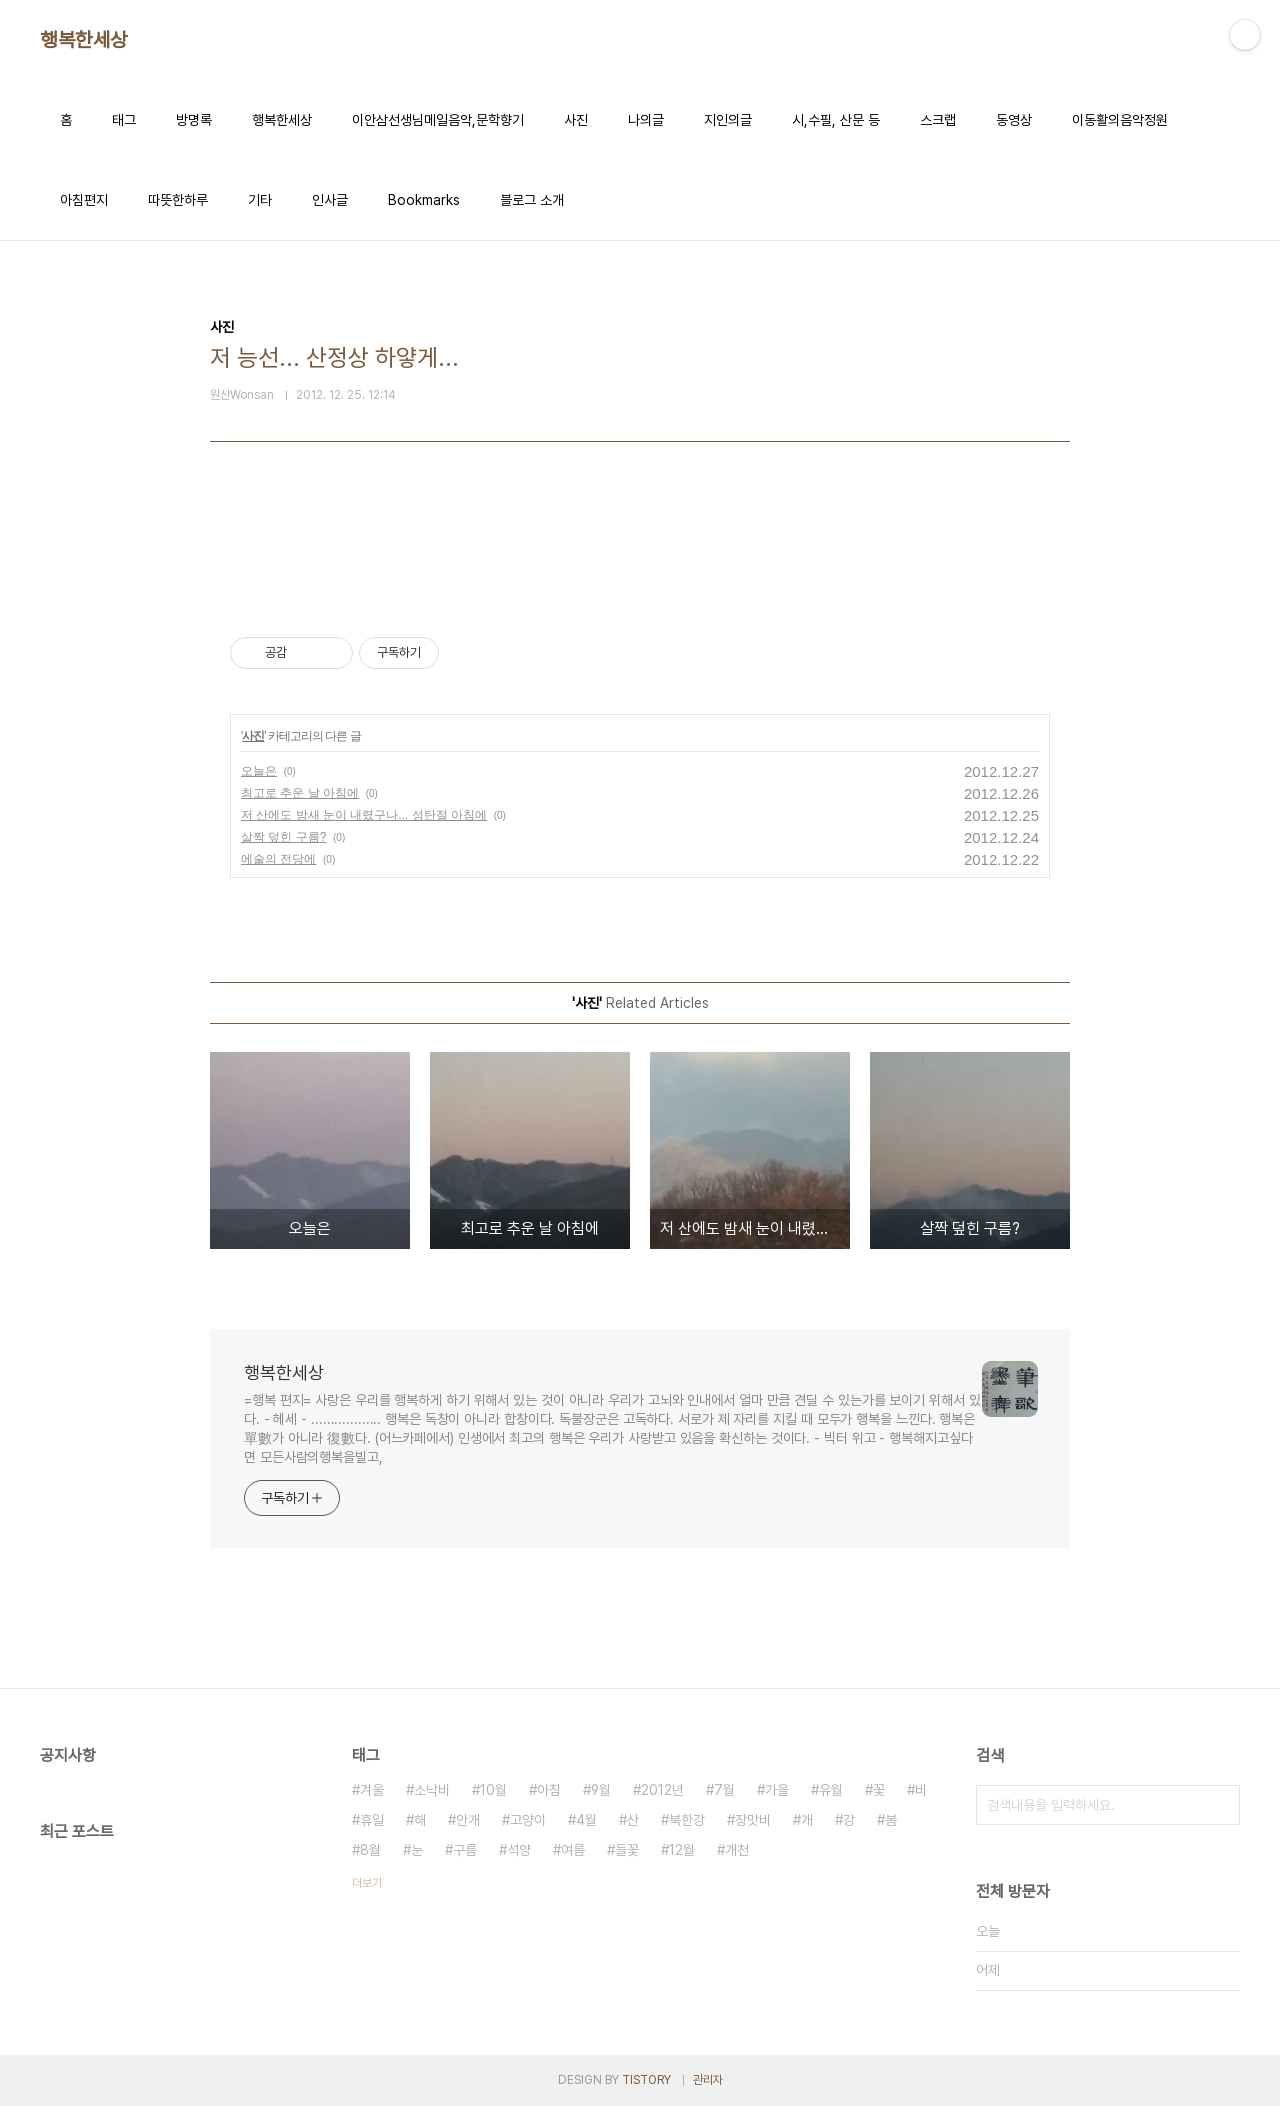 This screenshot has height=2106, width=1280. Describe the element at coordinates (194, 120) in the screenshot. I see `방명록` at that location.